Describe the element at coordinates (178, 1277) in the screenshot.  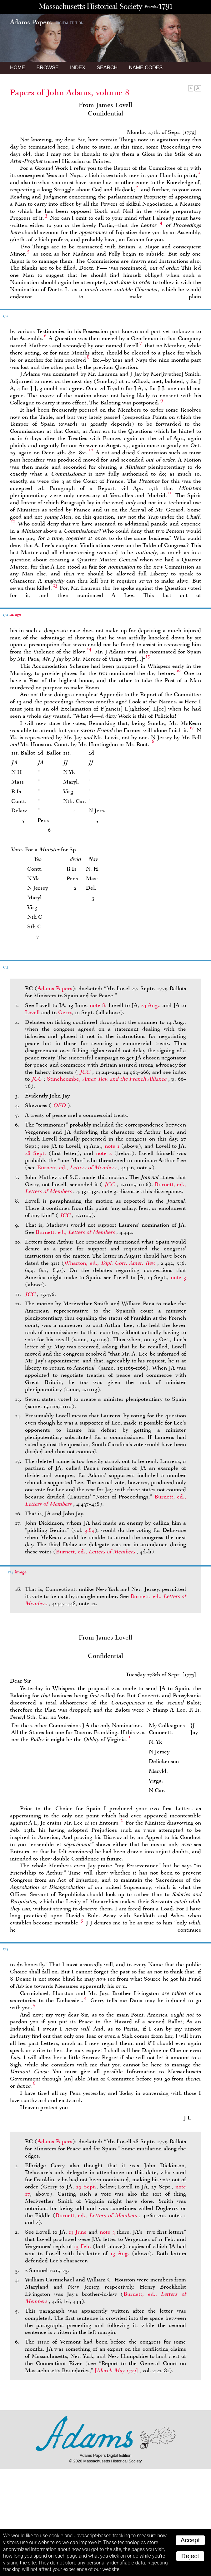
I see `note 3` at that location.